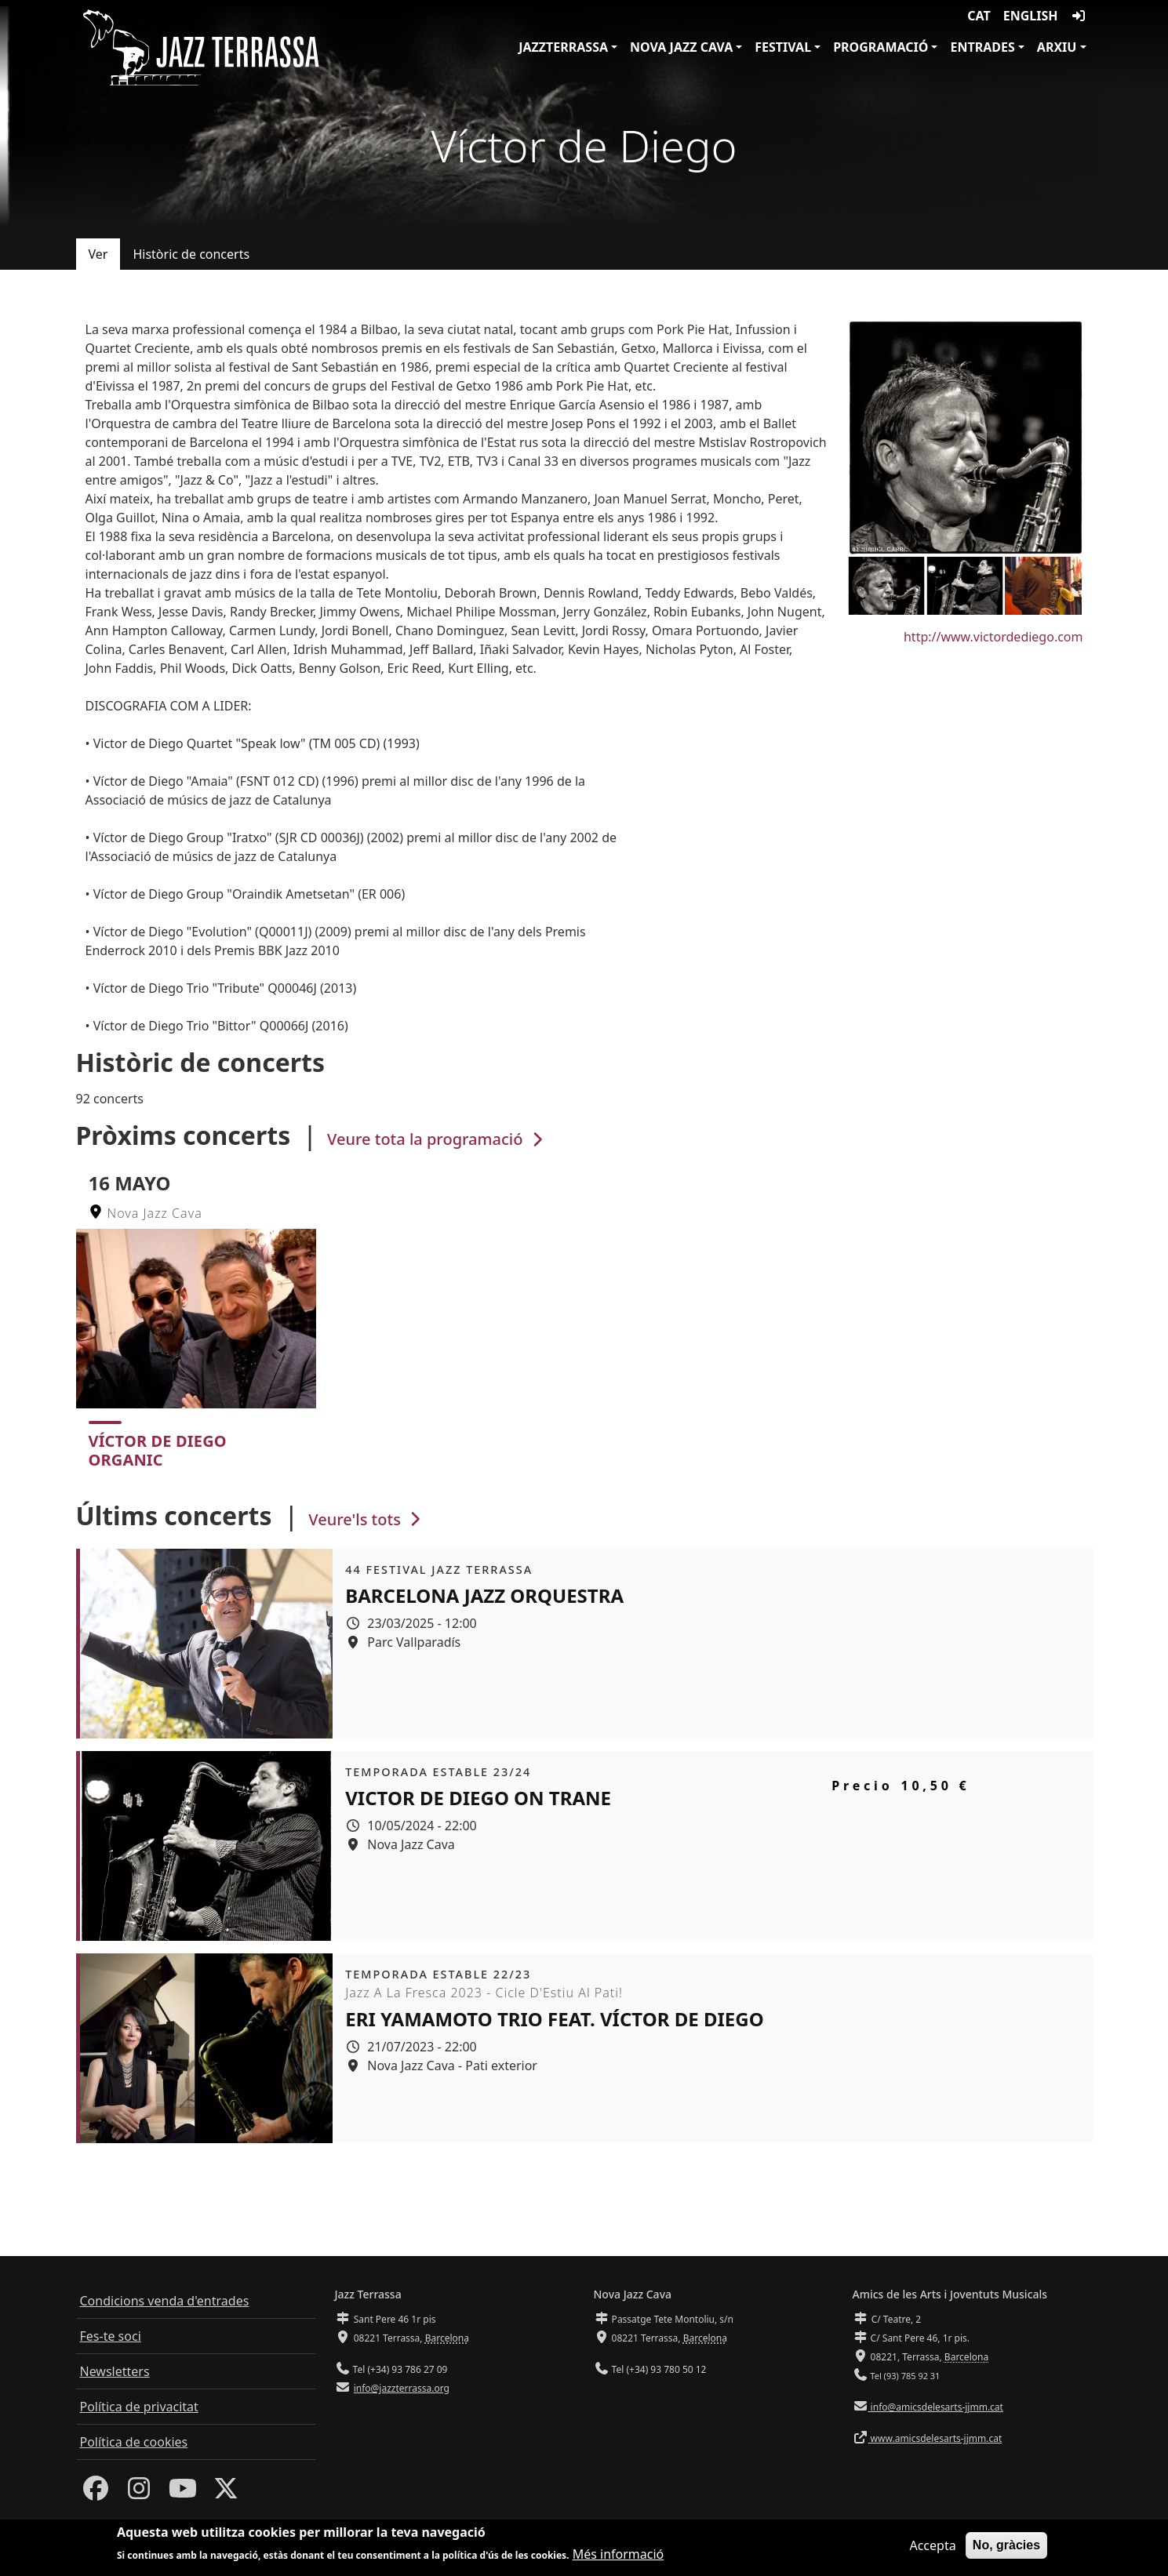 This screenshot has width=1168, height=2576. Describe the element at coordinates (134, 2442) in the screenshot. I see `Política de cookies` at that location.